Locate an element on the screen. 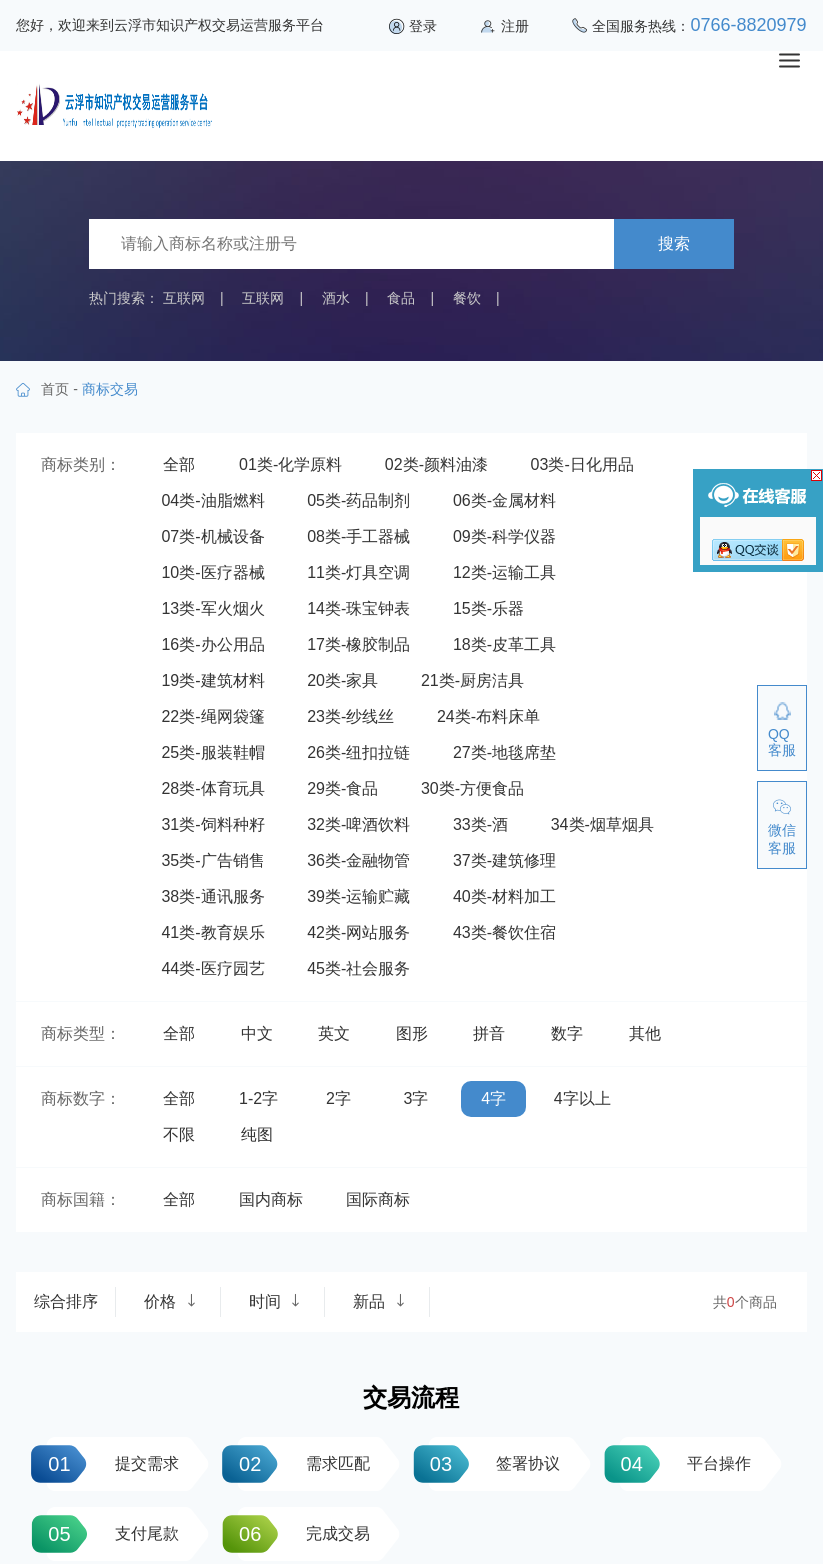 The height and width of the screenshot is (1564, 823). 40类-材料加工 is located at coordinates (504, 896).